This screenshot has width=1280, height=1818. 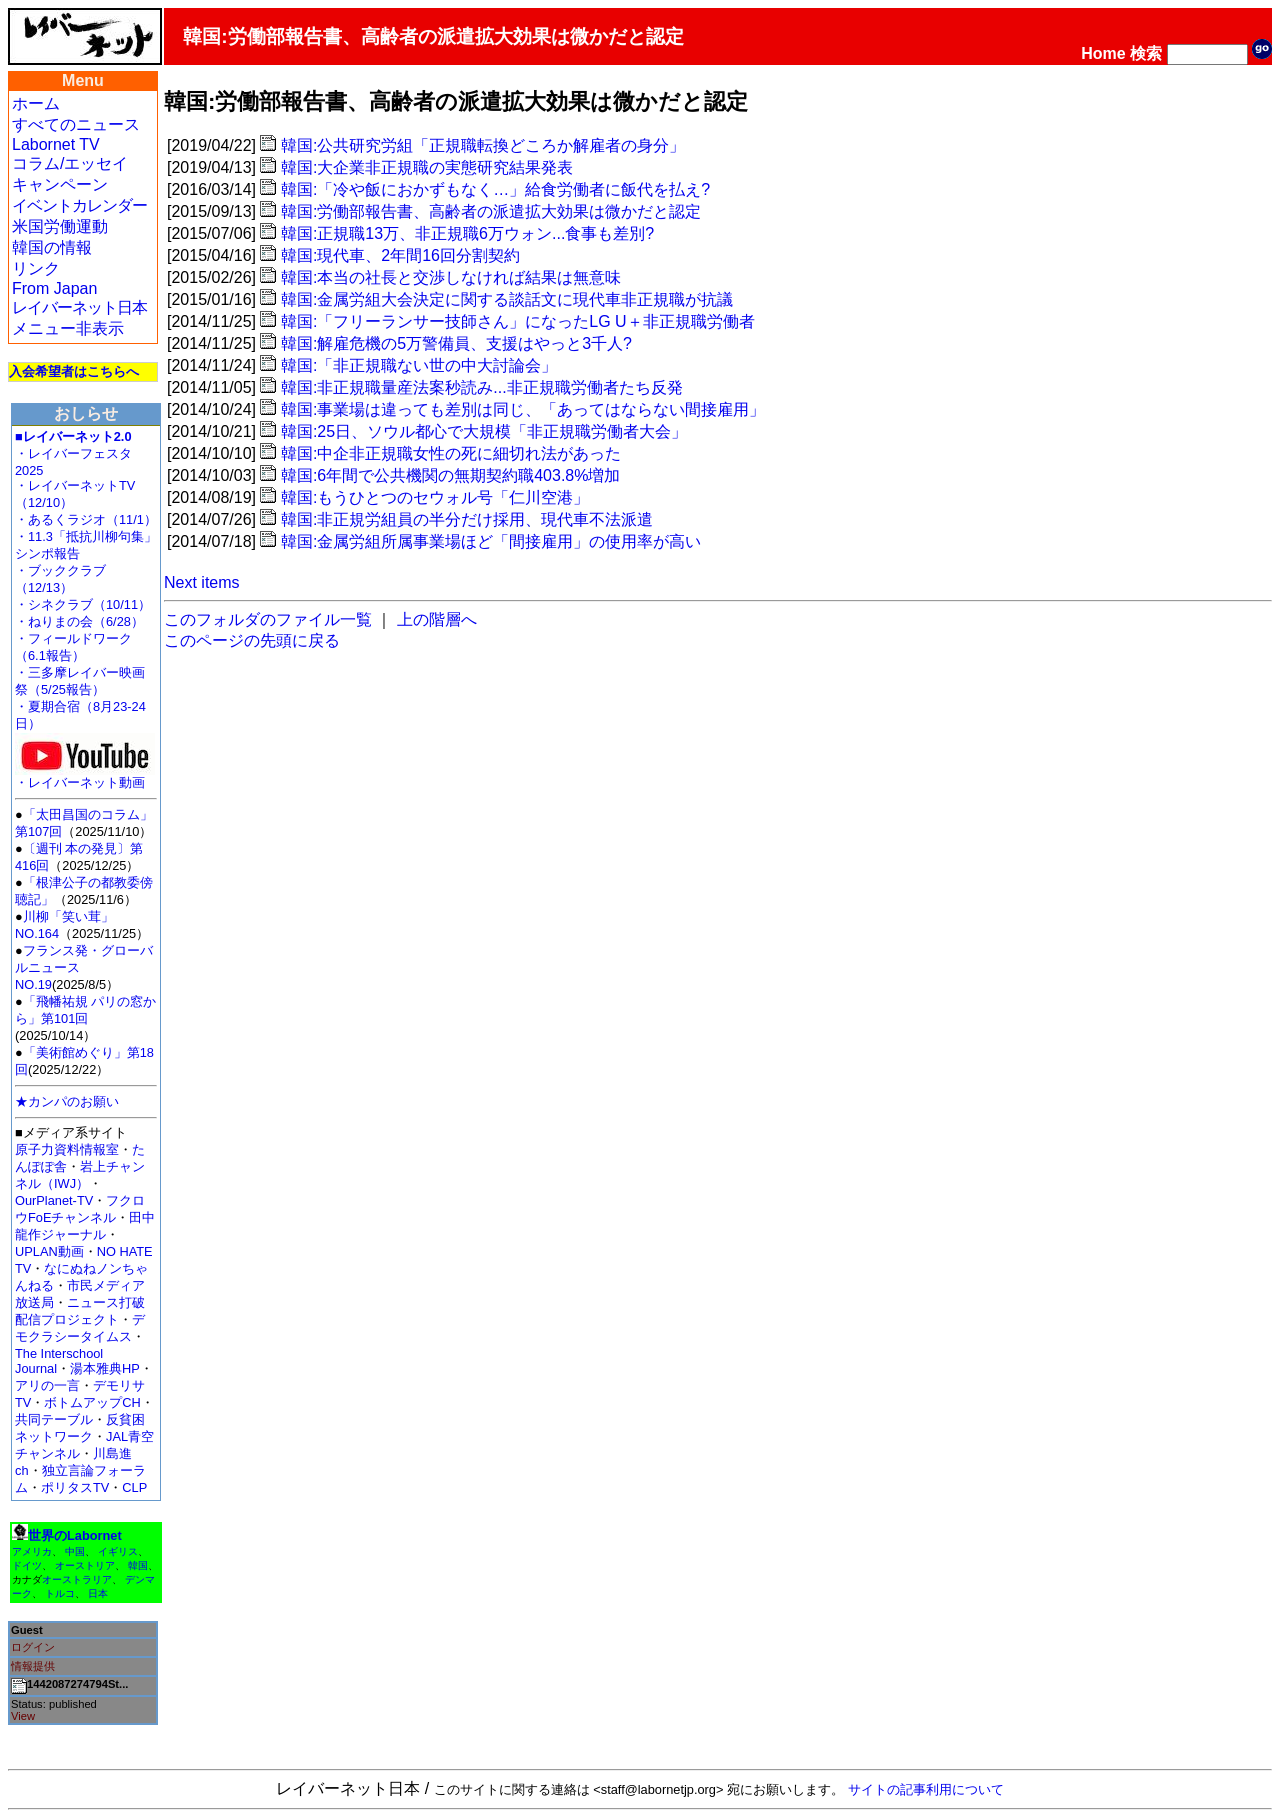 What do you see at coordinates (54, 288) in the screenshot?
I see `From Japan` at bounding box center [54, 288].